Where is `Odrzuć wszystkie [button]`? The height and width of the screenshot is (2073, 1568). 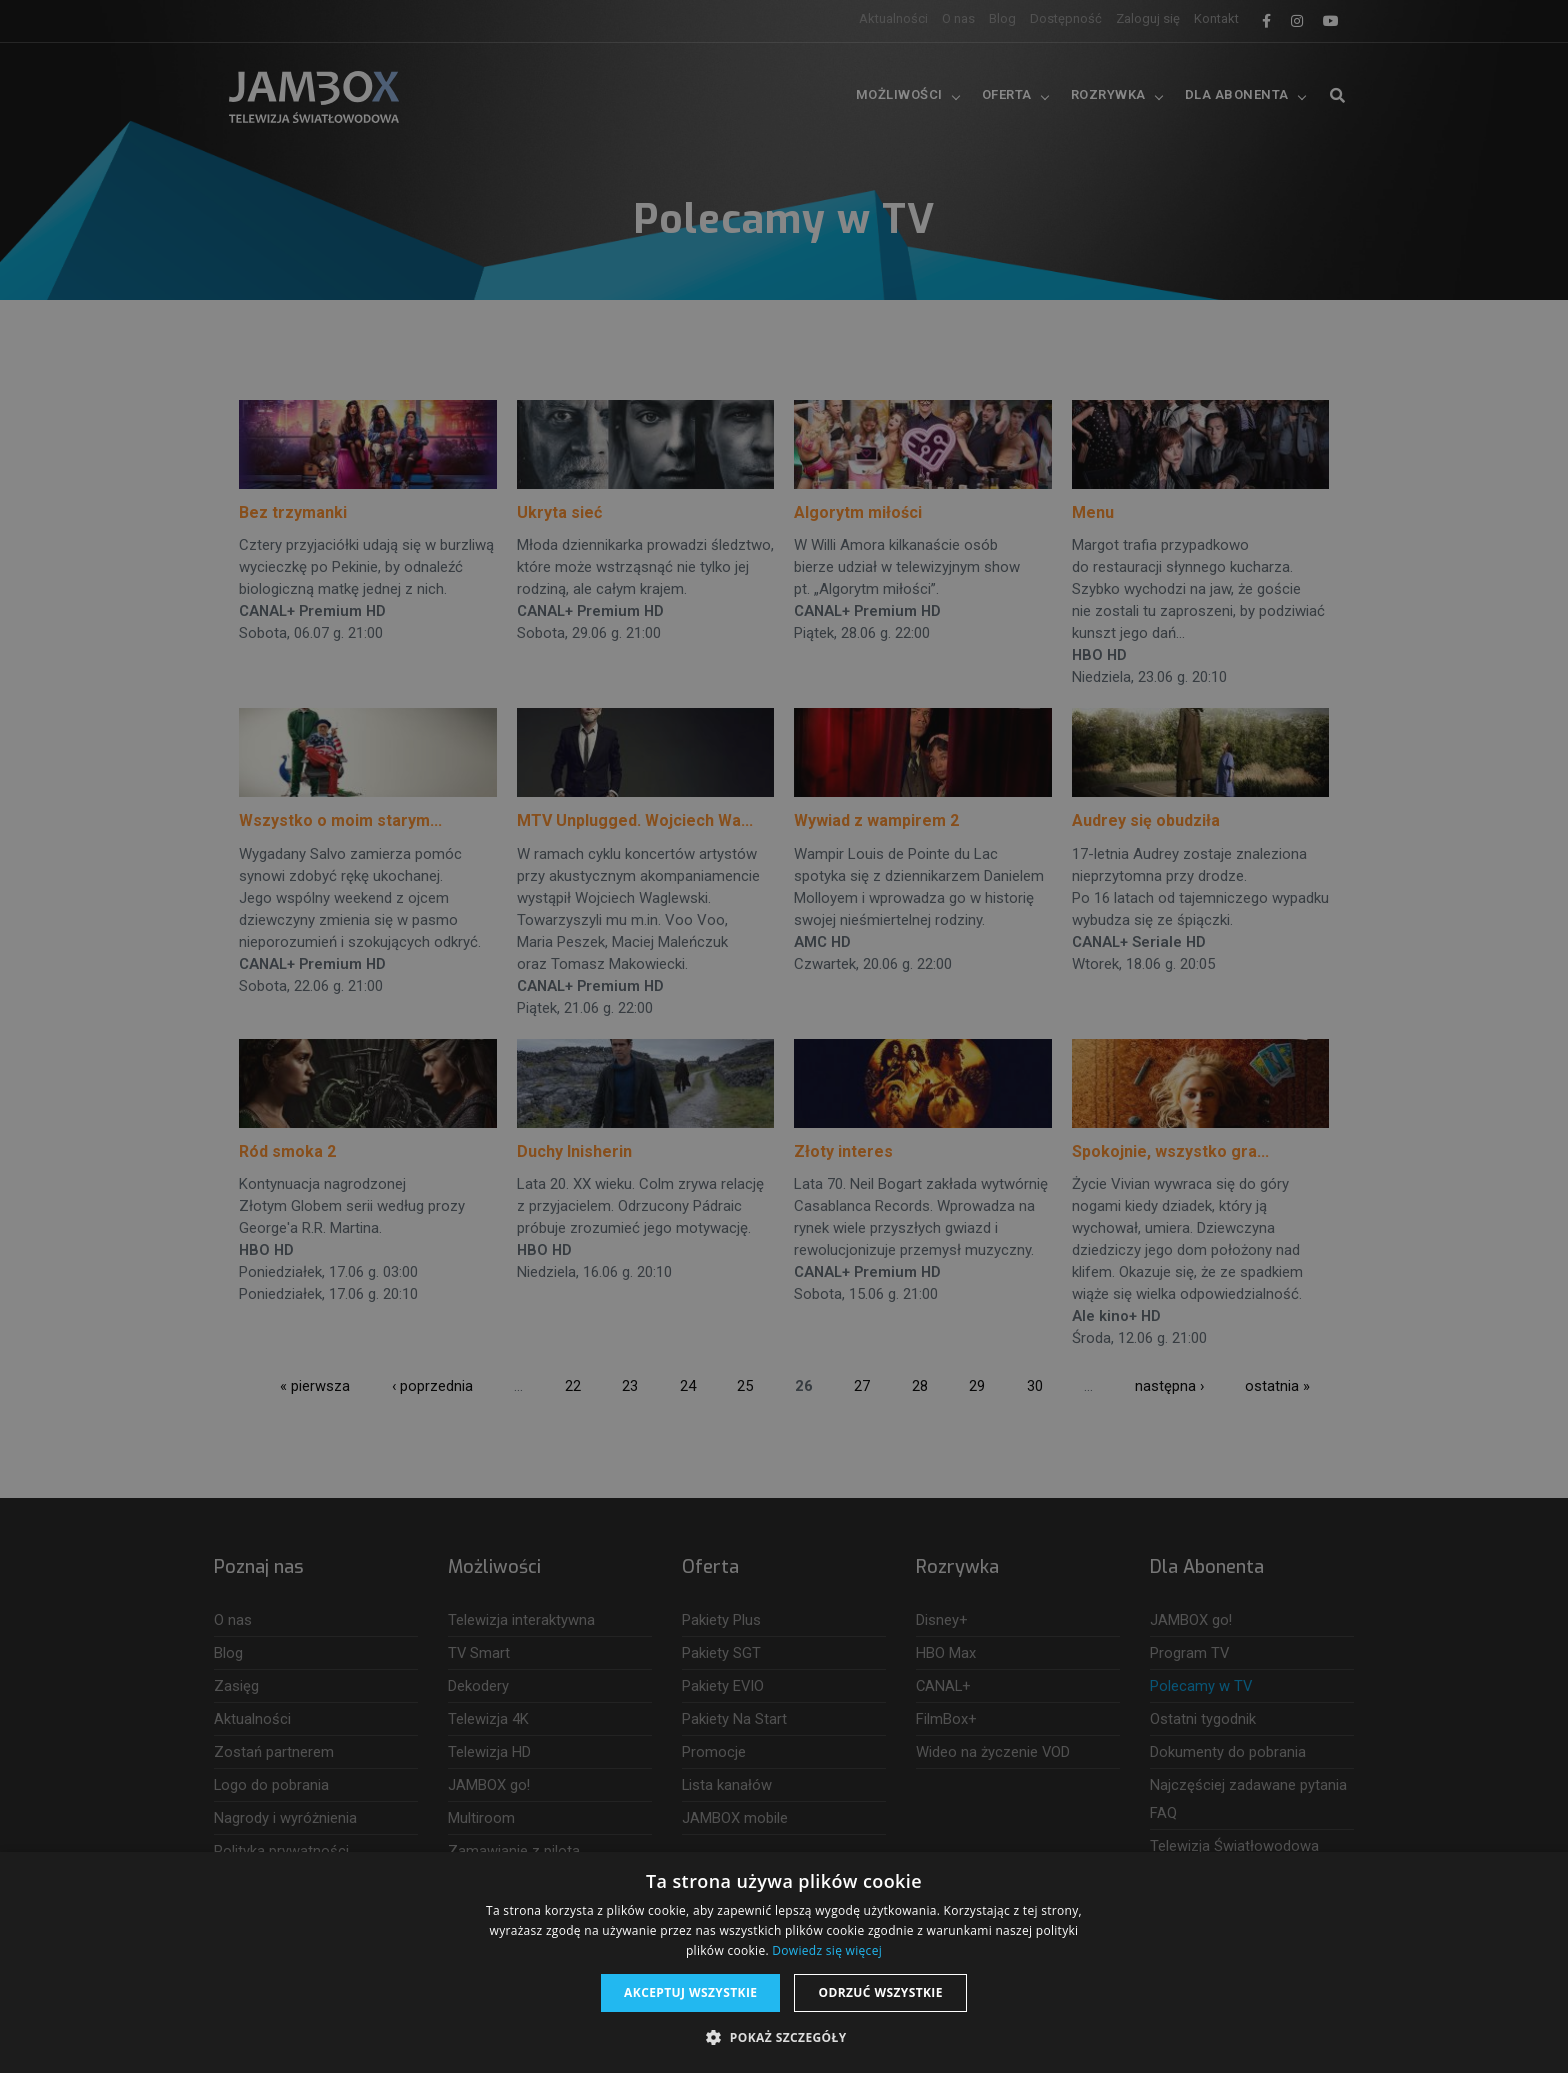 Odrzuć wszystkie [button] is located at coordinates (880, 1992).